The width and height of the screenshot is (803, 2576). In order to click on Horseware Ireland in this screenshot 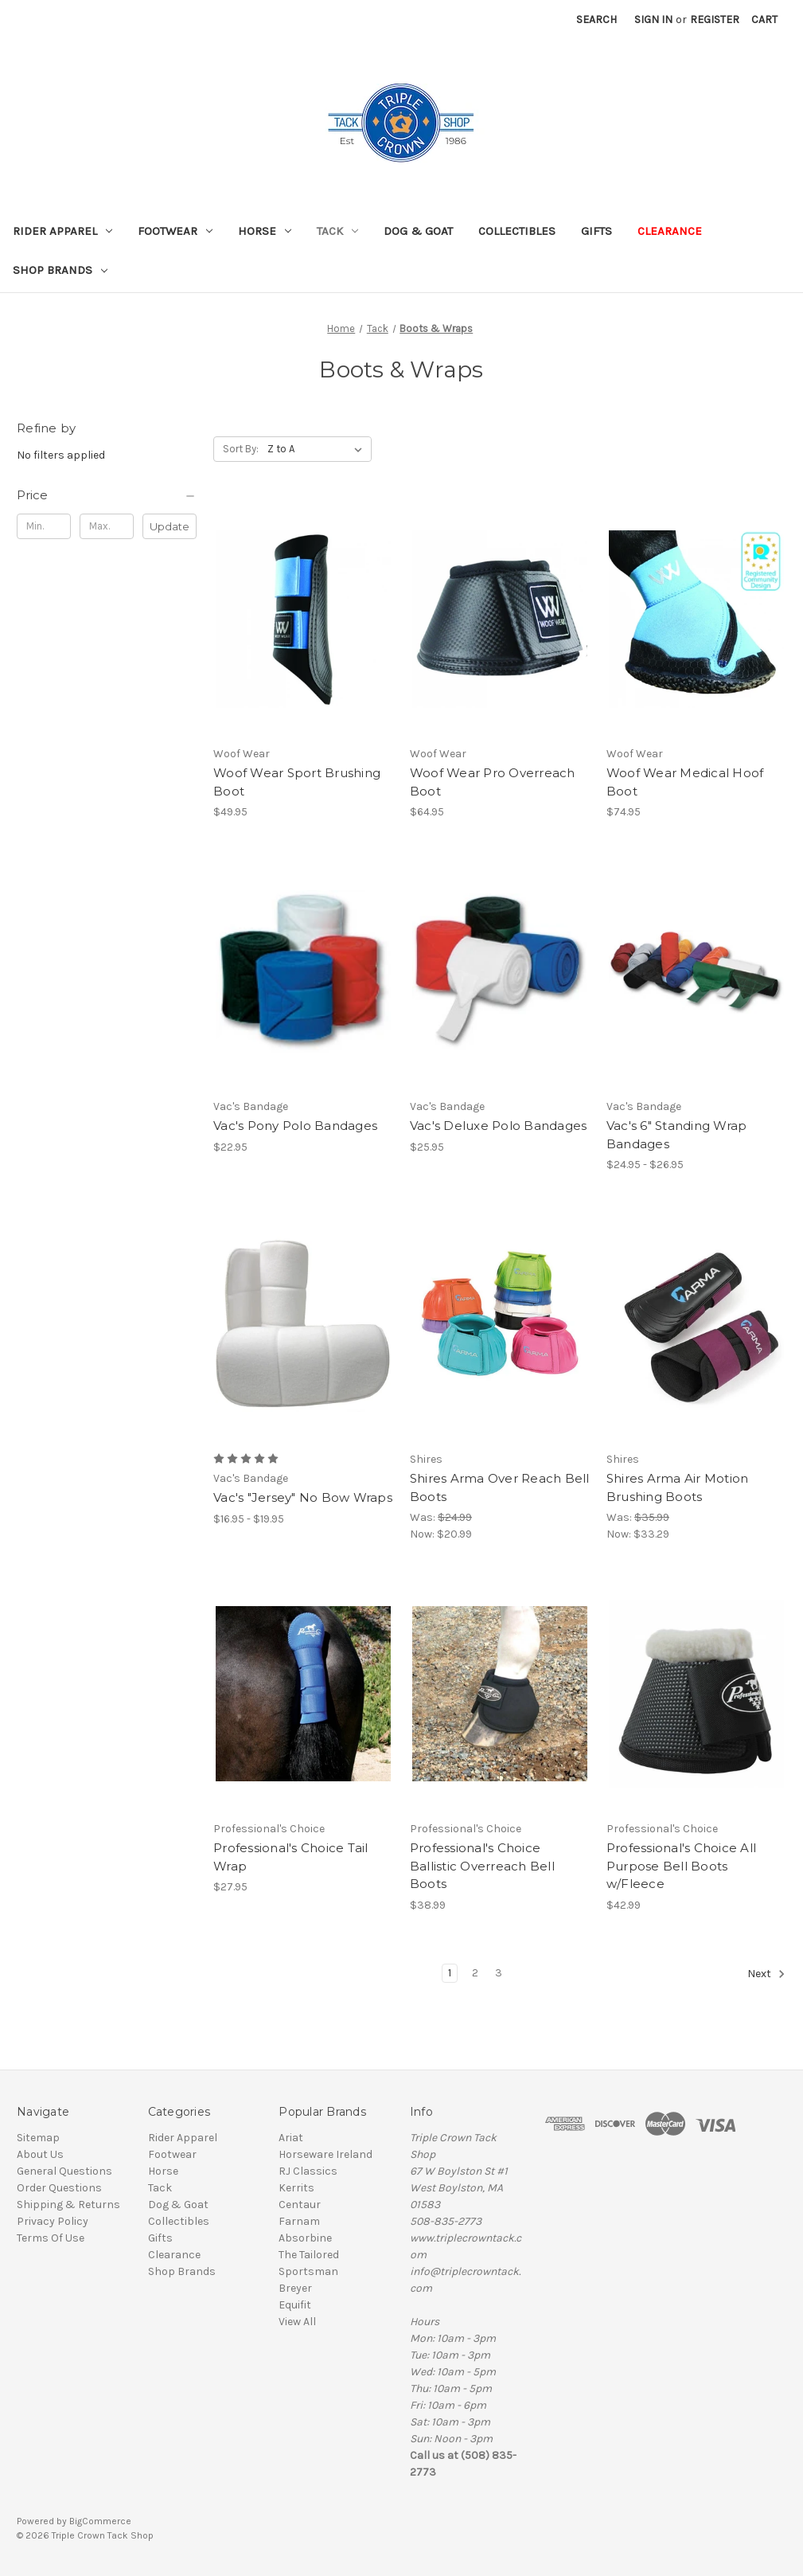, I will do `click(325, 2154)`.